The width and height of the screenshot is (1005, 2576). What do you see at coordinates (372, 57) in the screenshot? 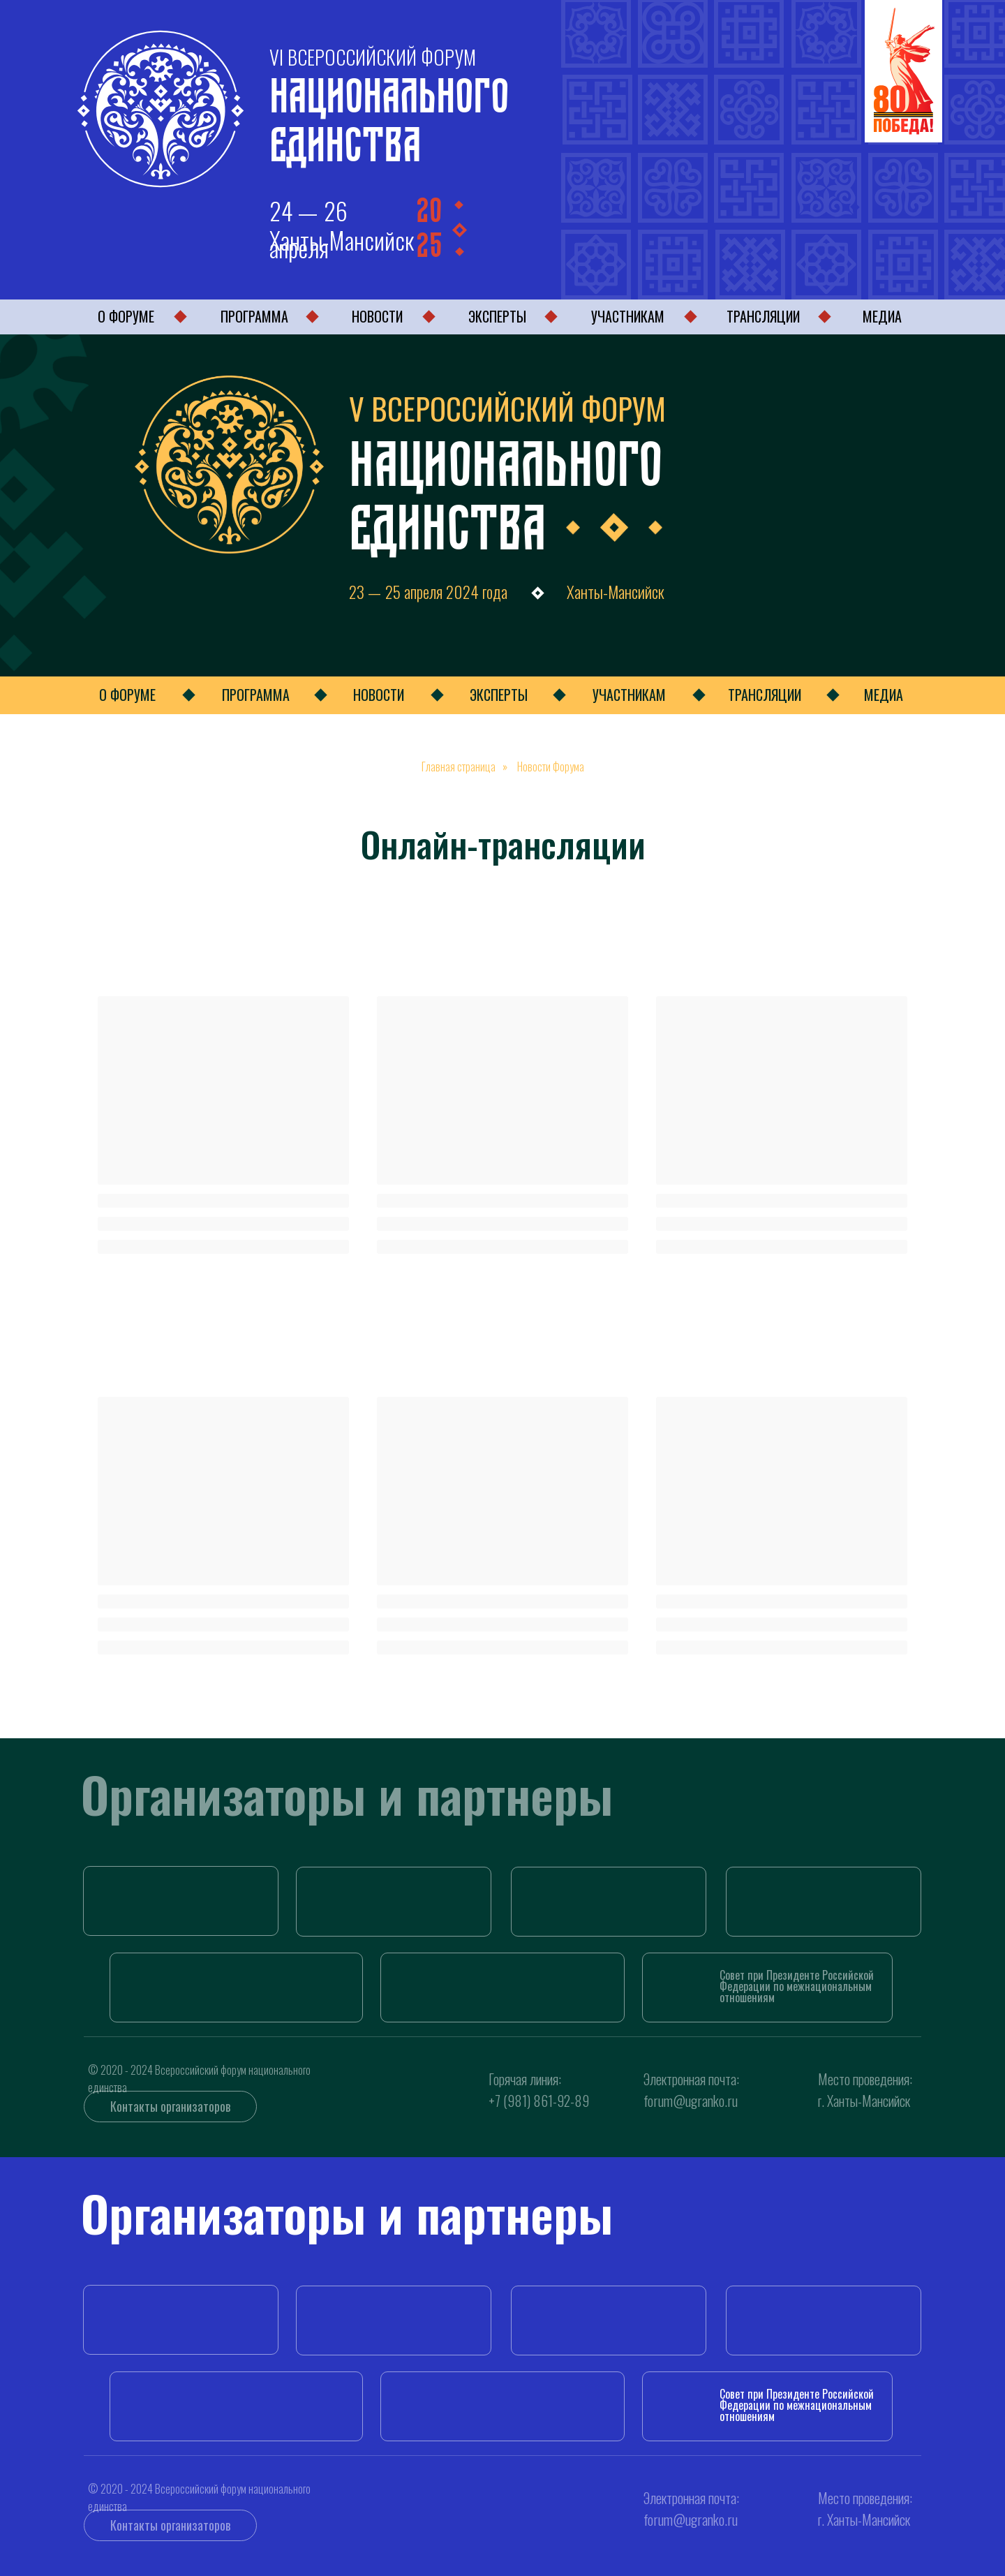
I see `VI ВСЕРОССИЙСКИЙ ФОРУМ` at bounding box center [372, 57].